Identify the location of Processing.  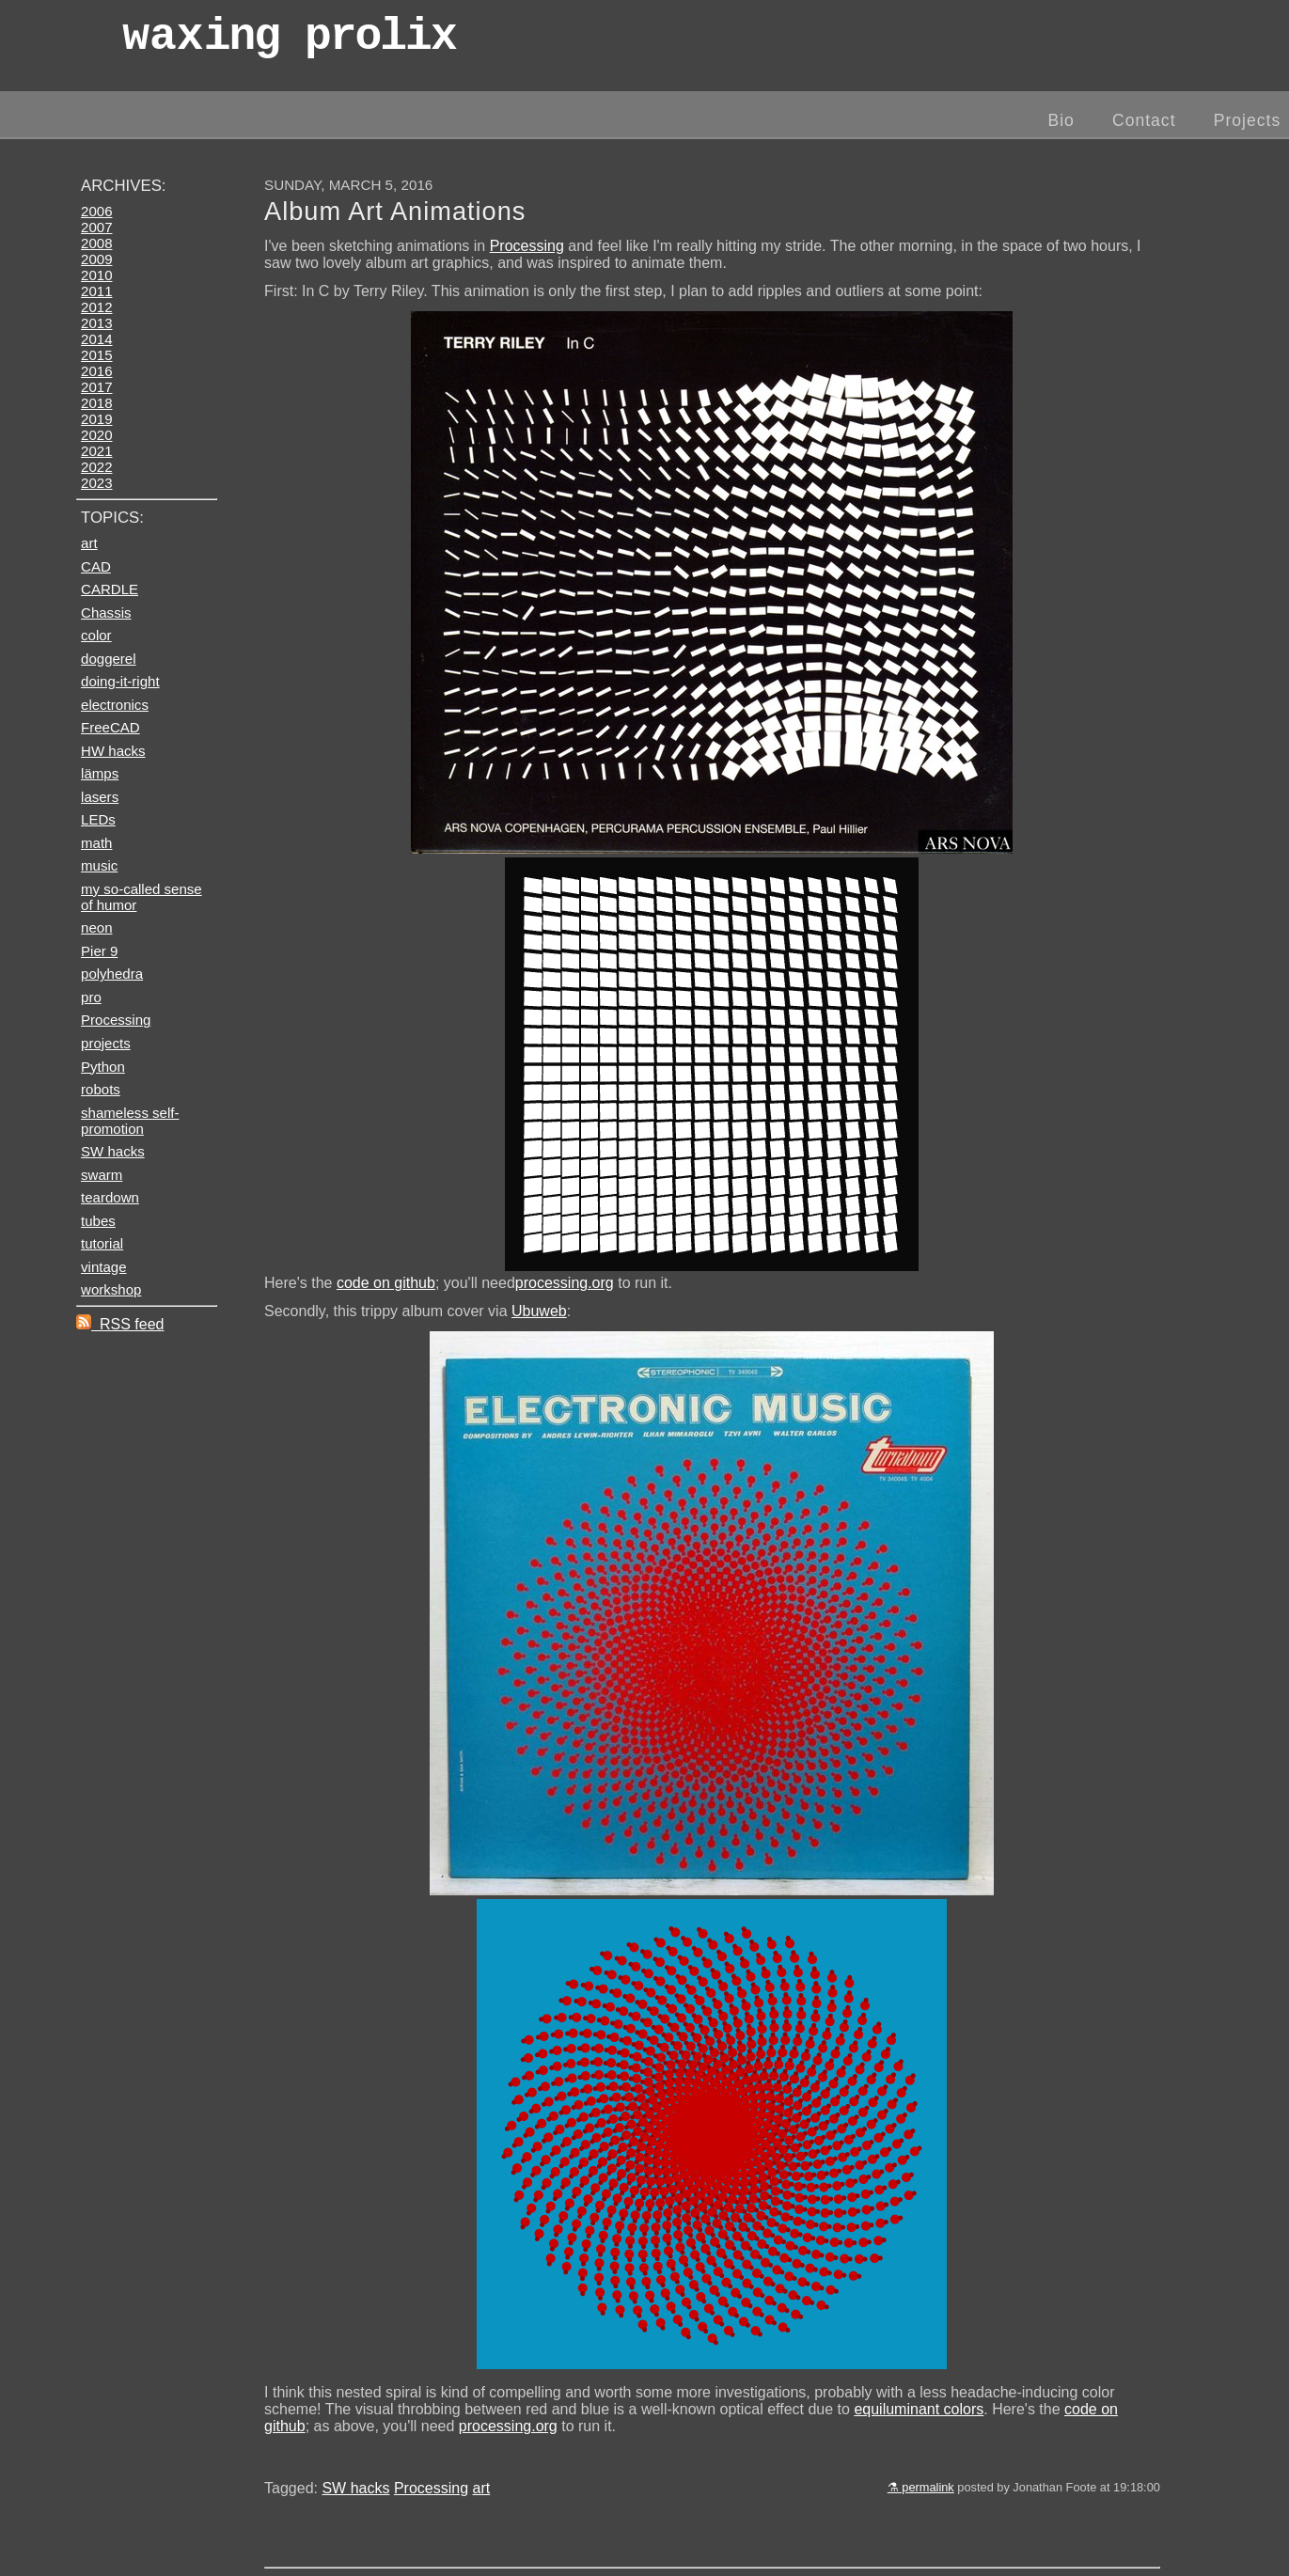
(527, 246).